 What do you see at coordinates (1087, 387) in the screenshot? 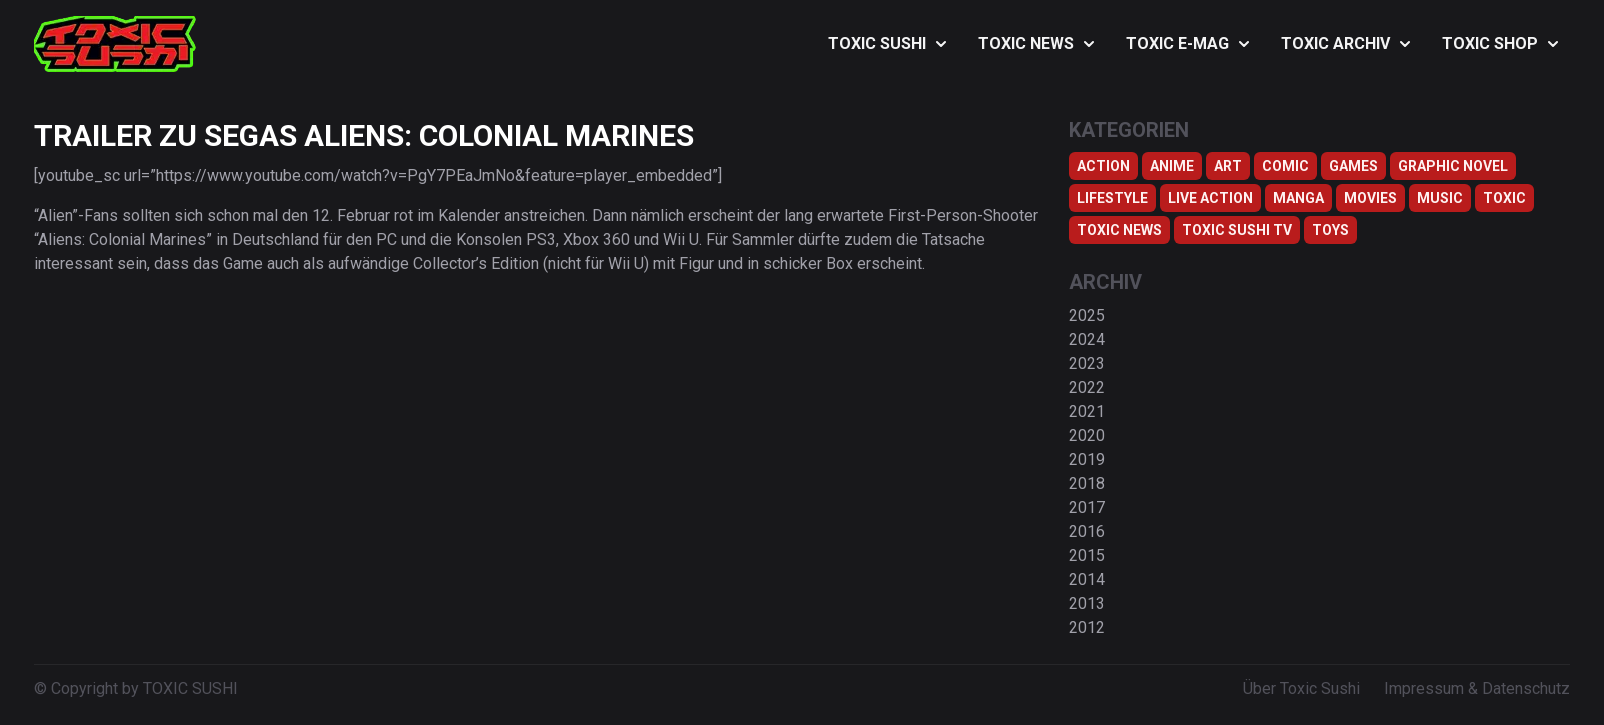
I see `2022` at bounding box center [1087, 387].